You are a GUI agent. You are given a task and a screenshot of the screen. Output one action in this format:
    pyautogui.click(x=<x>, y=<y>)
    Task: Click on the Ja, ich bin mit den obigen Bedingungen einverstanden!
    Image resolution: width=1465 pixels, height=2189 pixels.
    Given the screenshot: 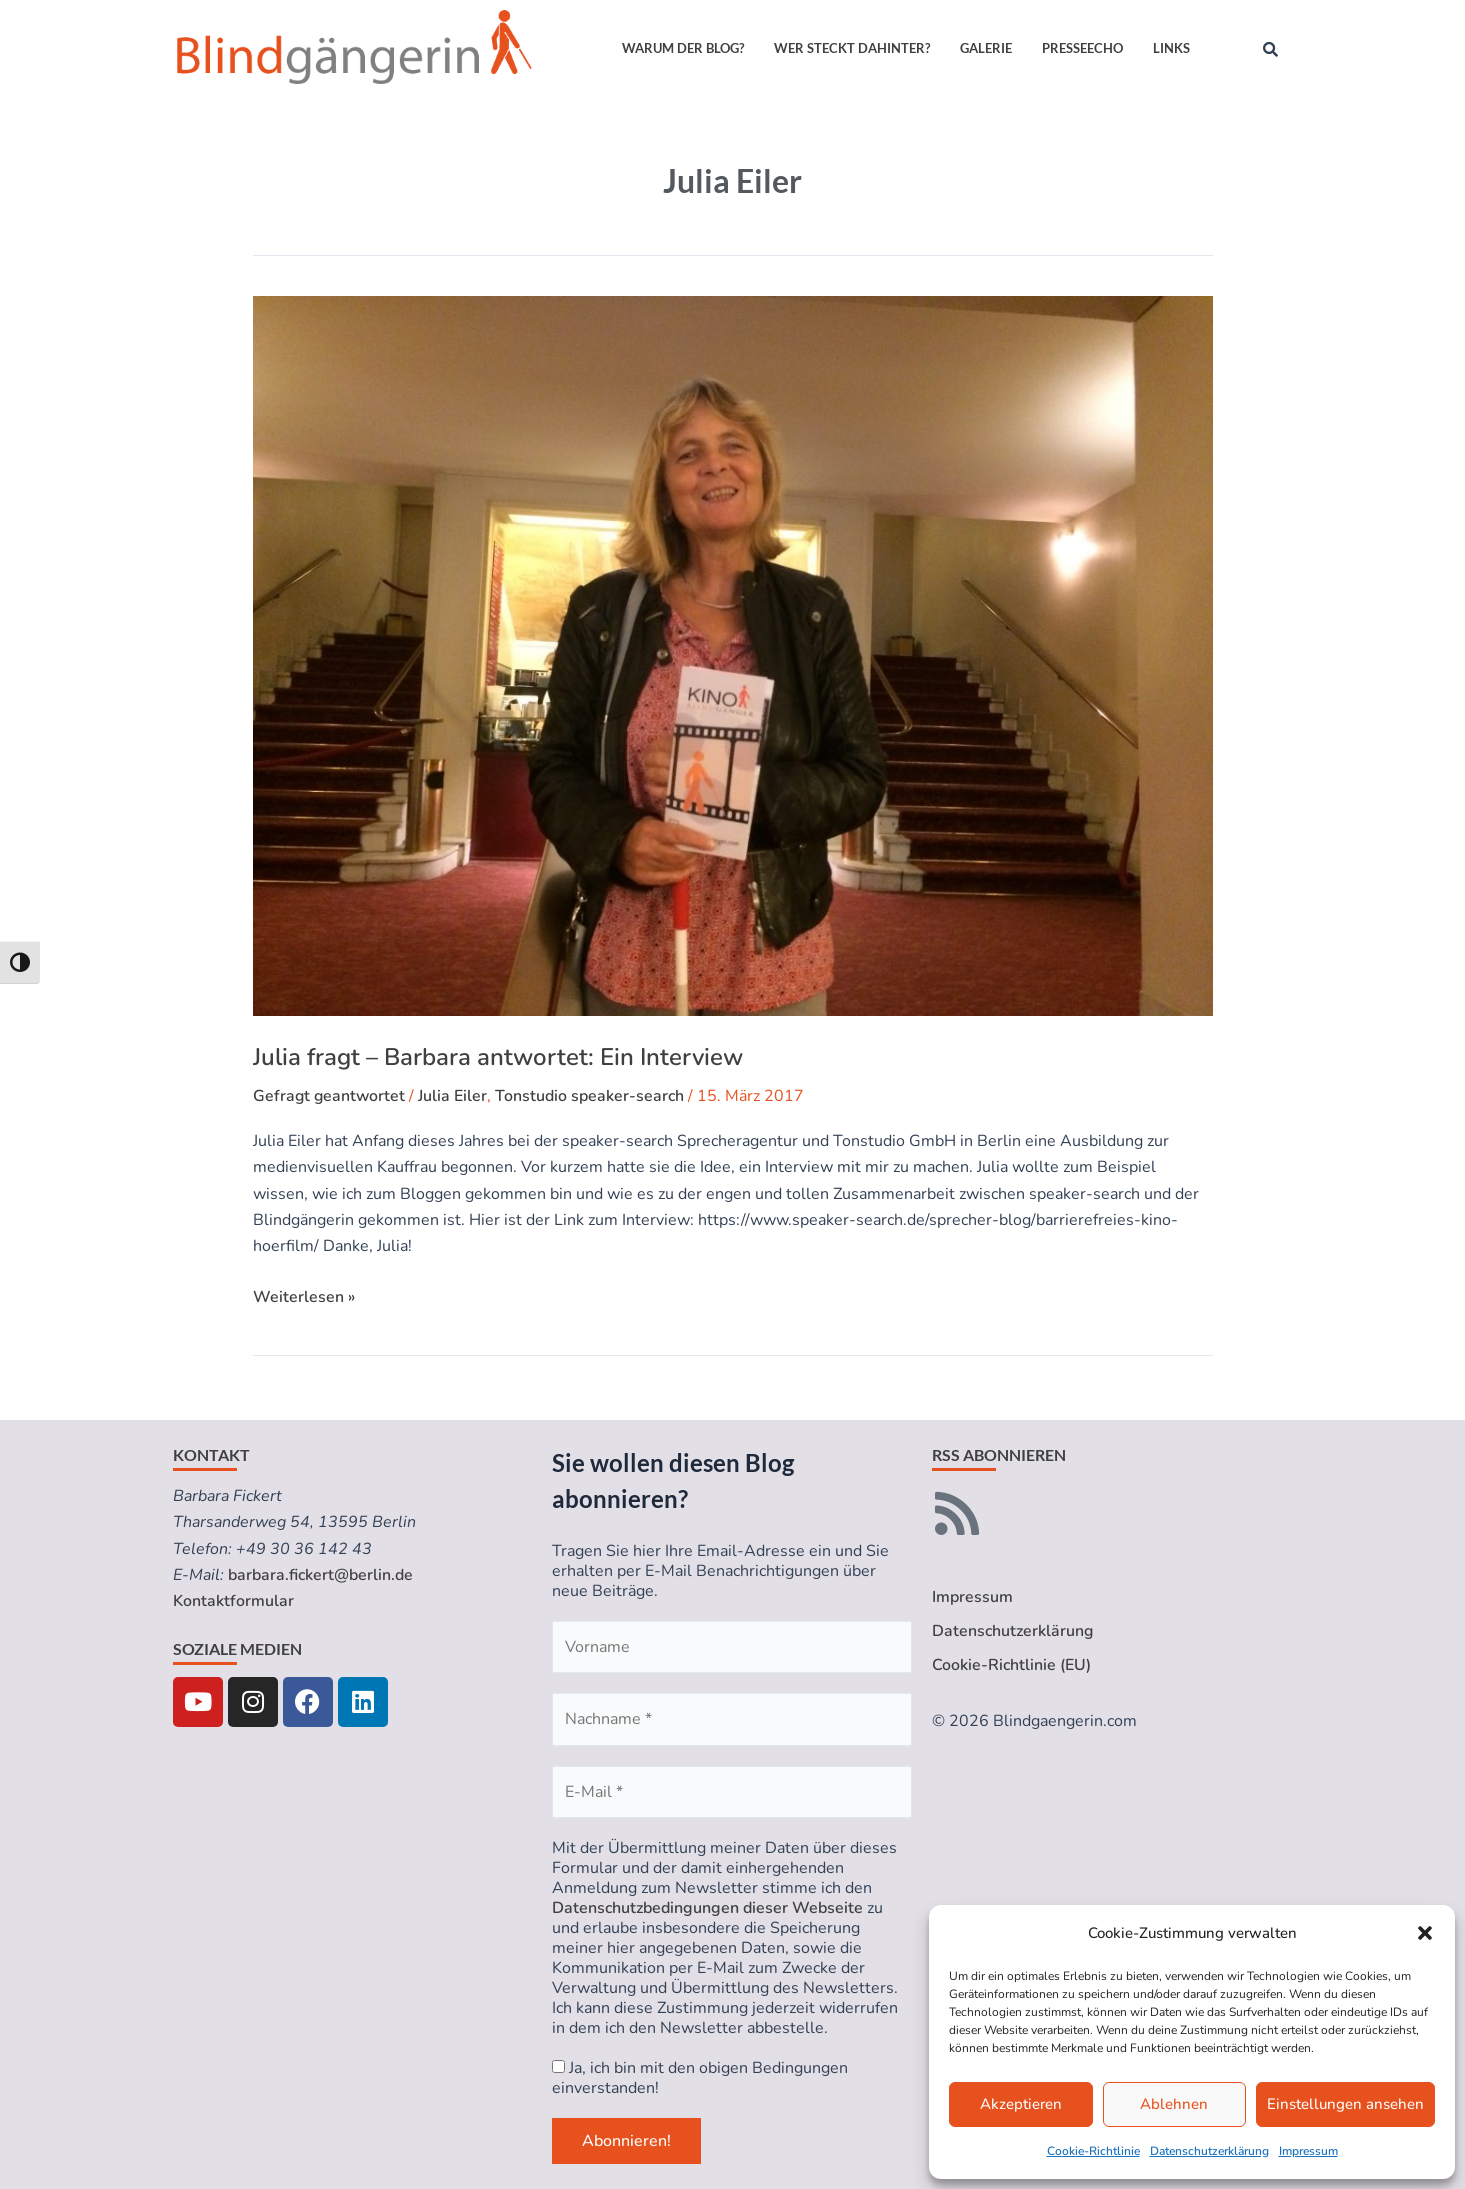 What is the action you would take?
    pyautogui.click(x=700, y=2078)
    